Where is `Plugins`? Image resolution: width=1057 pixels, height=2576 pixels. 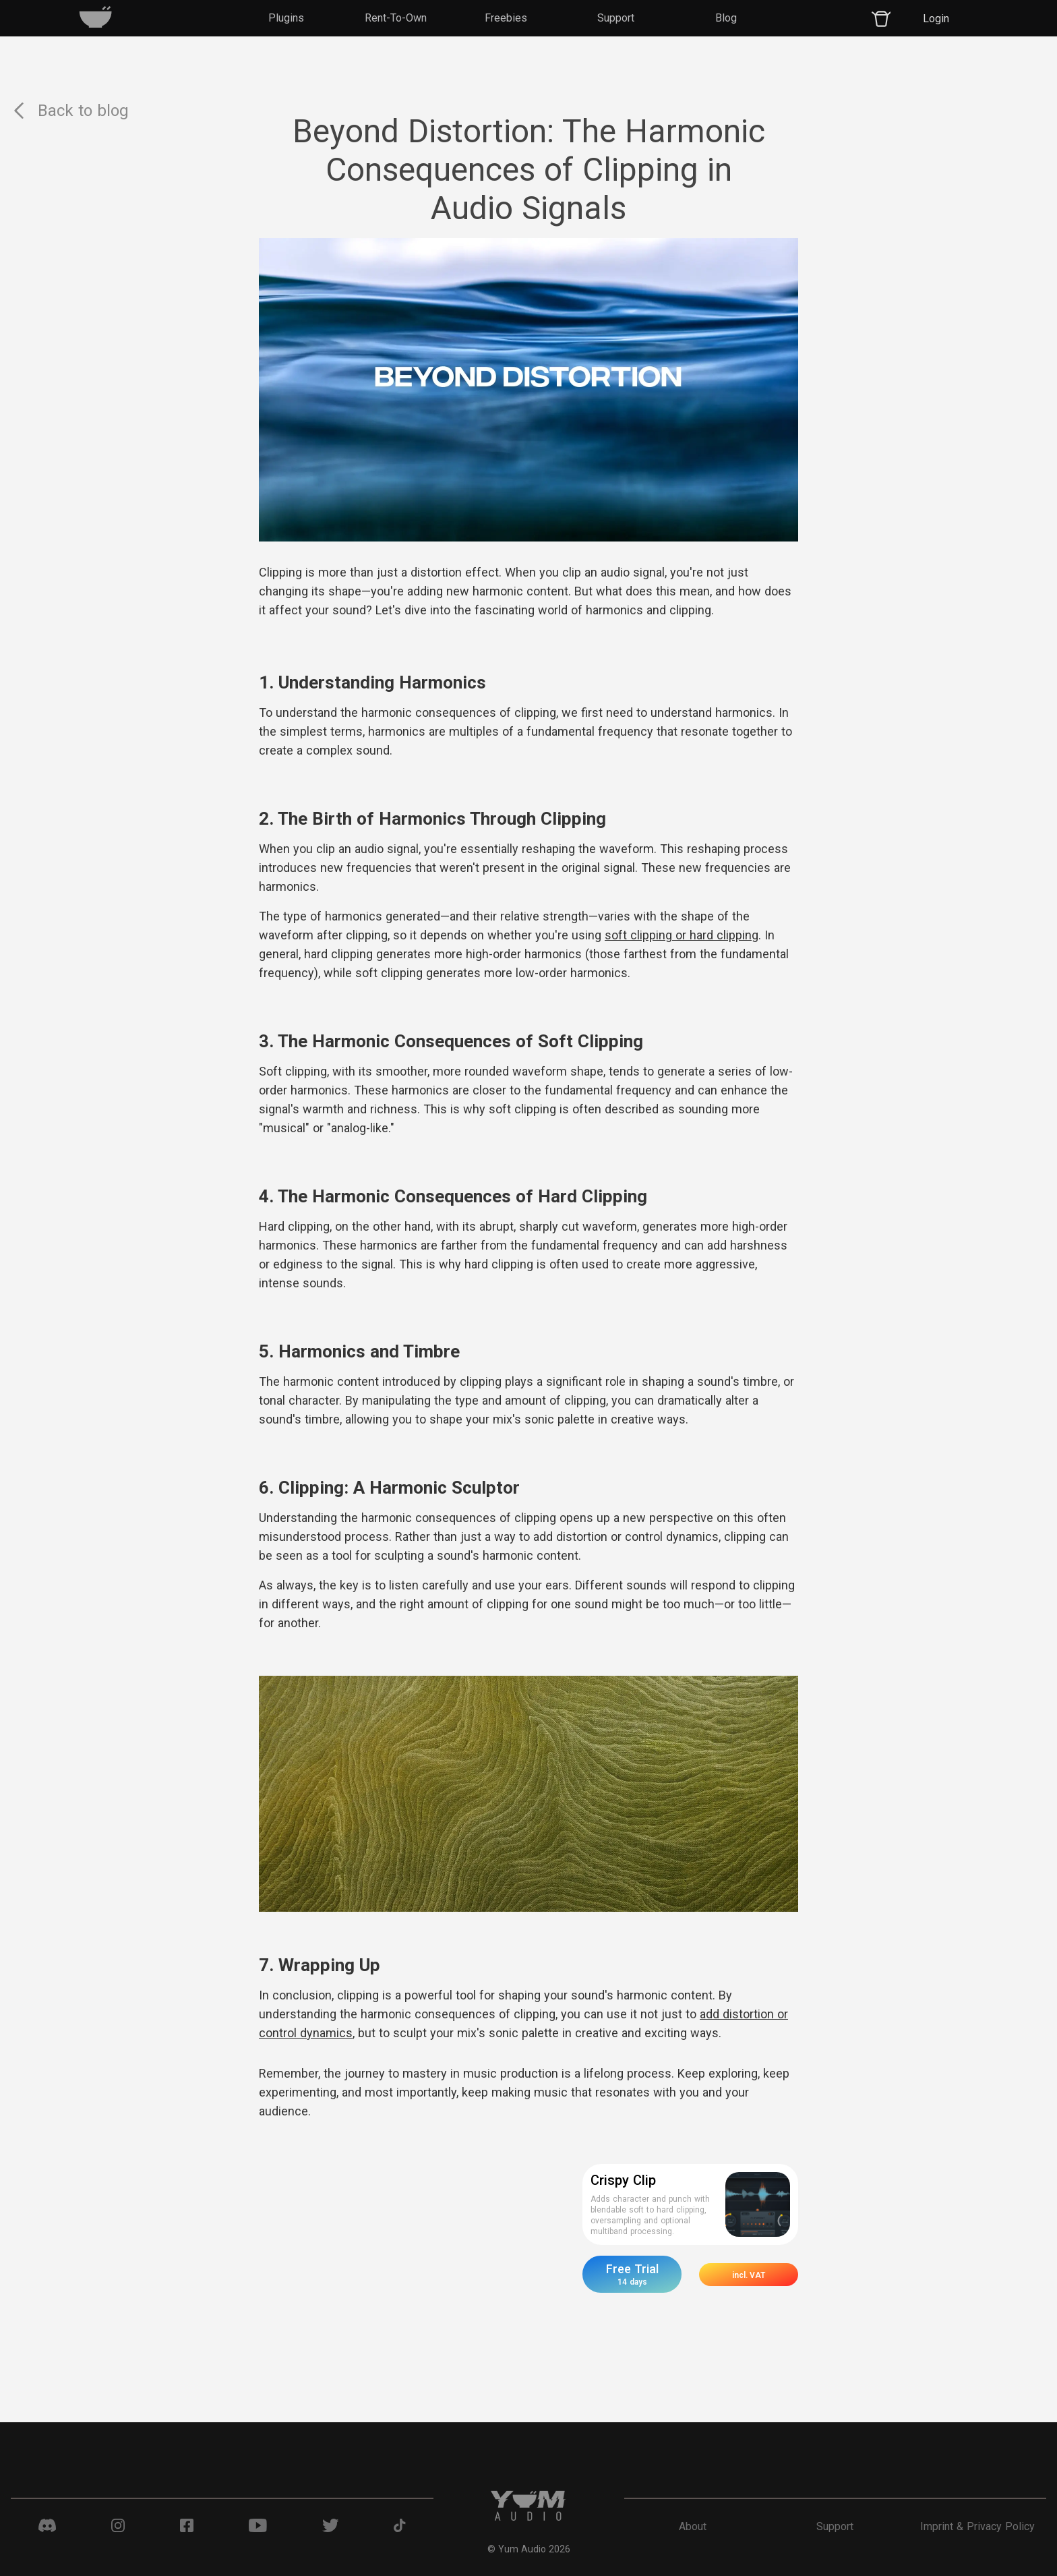 Plugins is located at coordinates (286, 17).